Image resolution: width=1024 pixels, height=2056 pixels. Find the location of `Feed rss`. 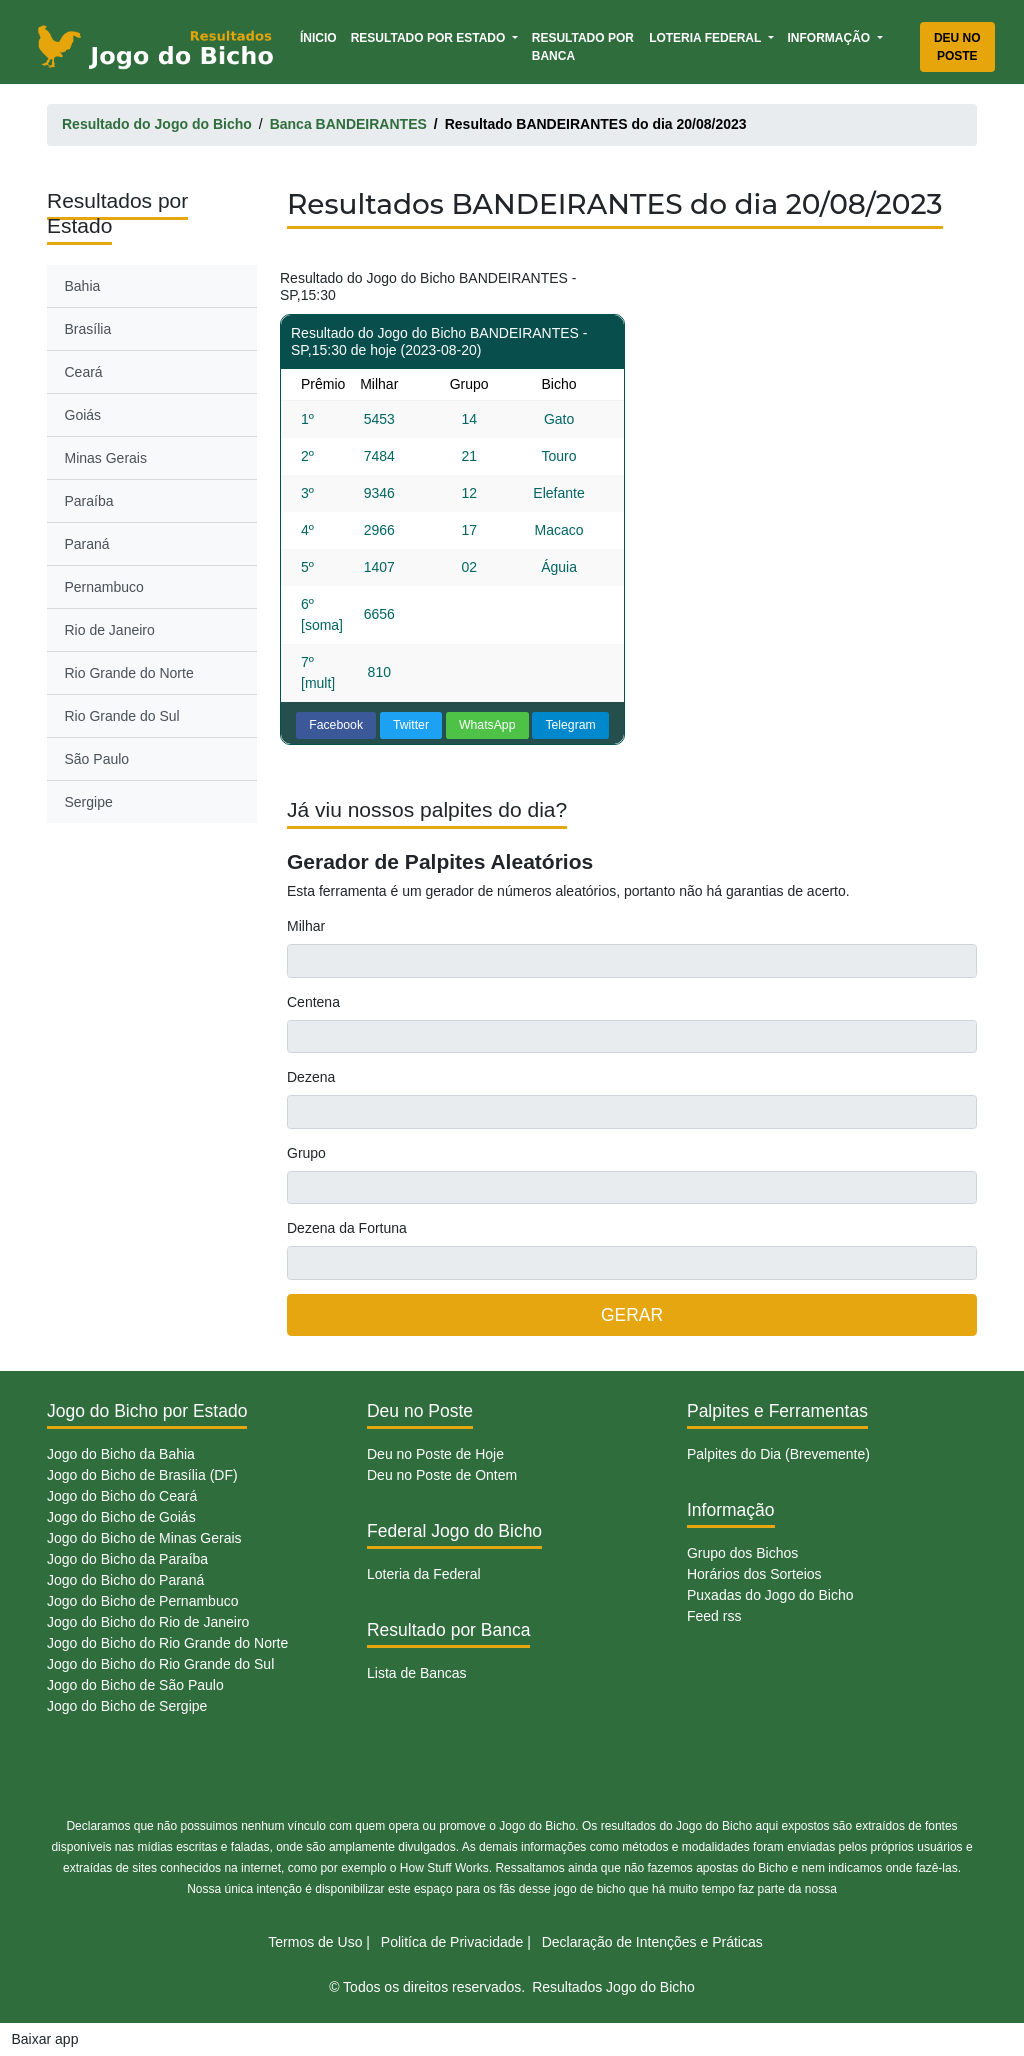

Feed rss is located at coordinates (714, 1616).